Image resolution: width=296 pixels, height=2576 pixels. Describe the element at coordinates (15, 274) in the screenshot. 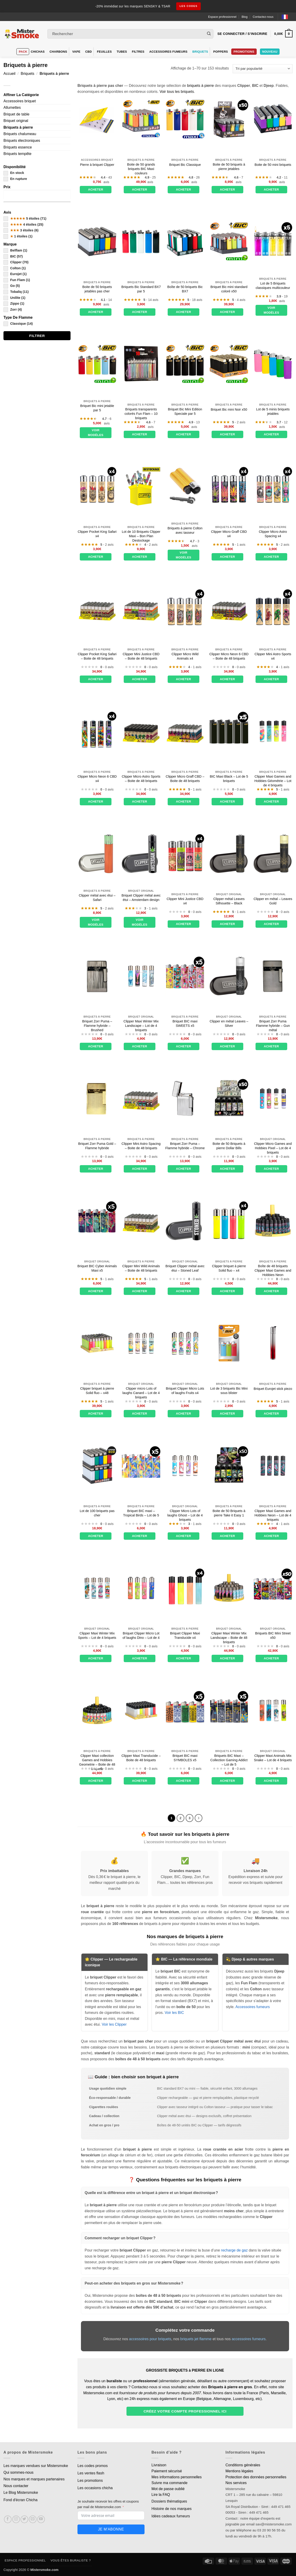

I see `Eurojet (1)` at that location.